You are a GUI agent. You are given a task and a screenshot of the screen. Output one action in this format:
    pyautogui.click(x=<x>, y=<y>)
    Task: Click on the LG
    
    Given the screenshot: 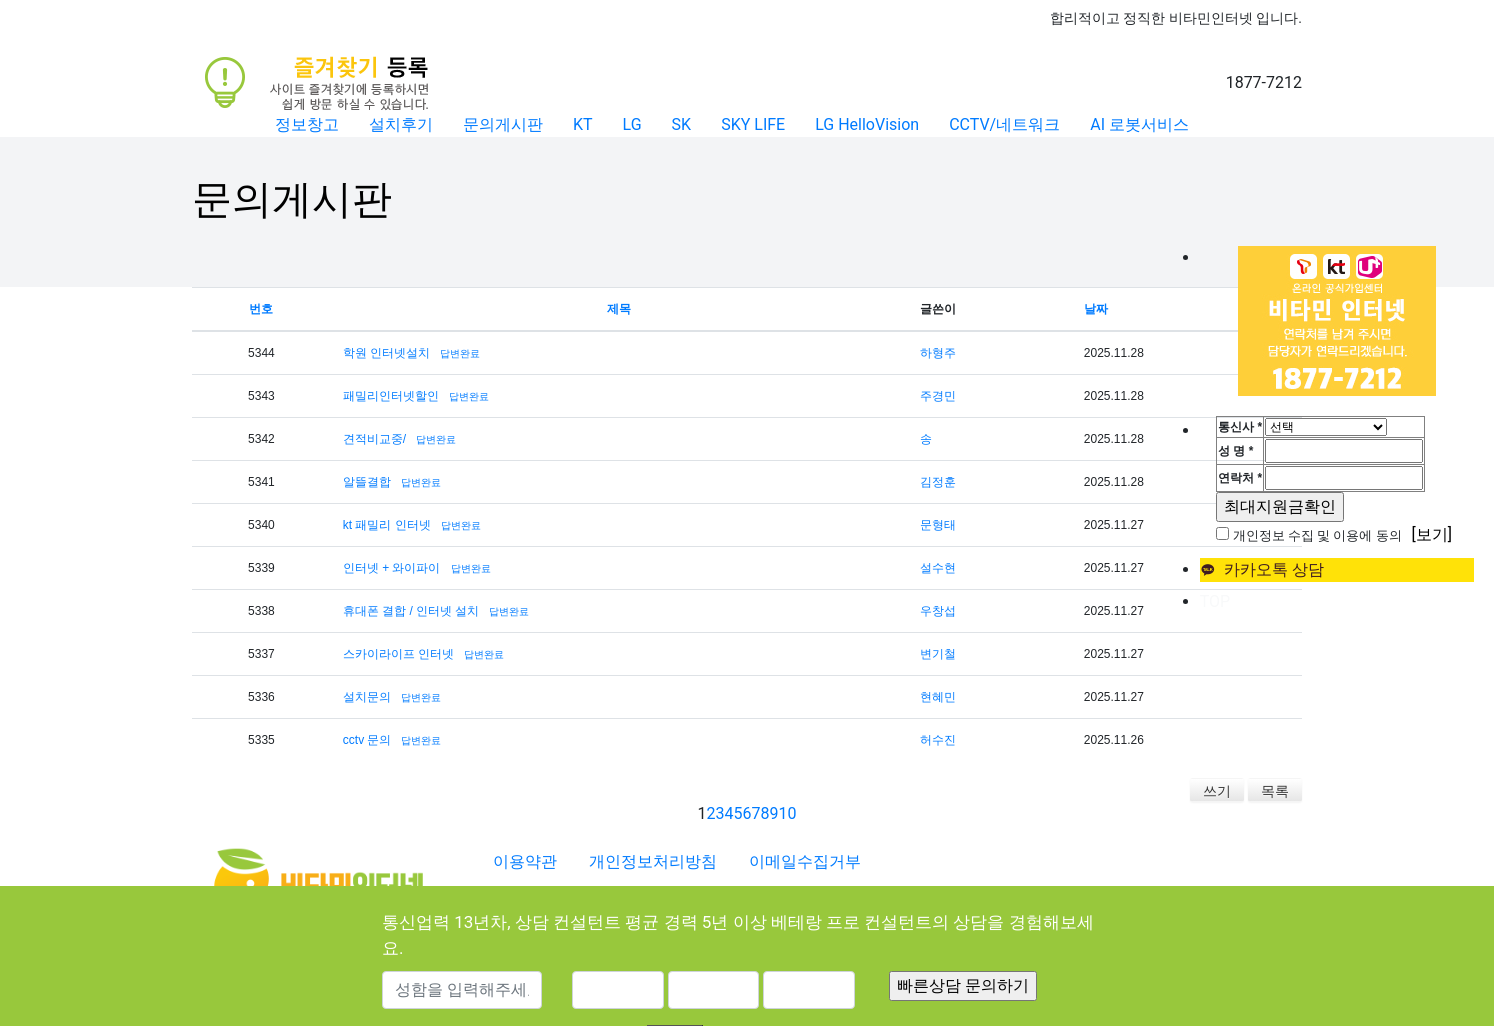 What is the action you would take?
    pyautogui.click(x=632, y=124)
    